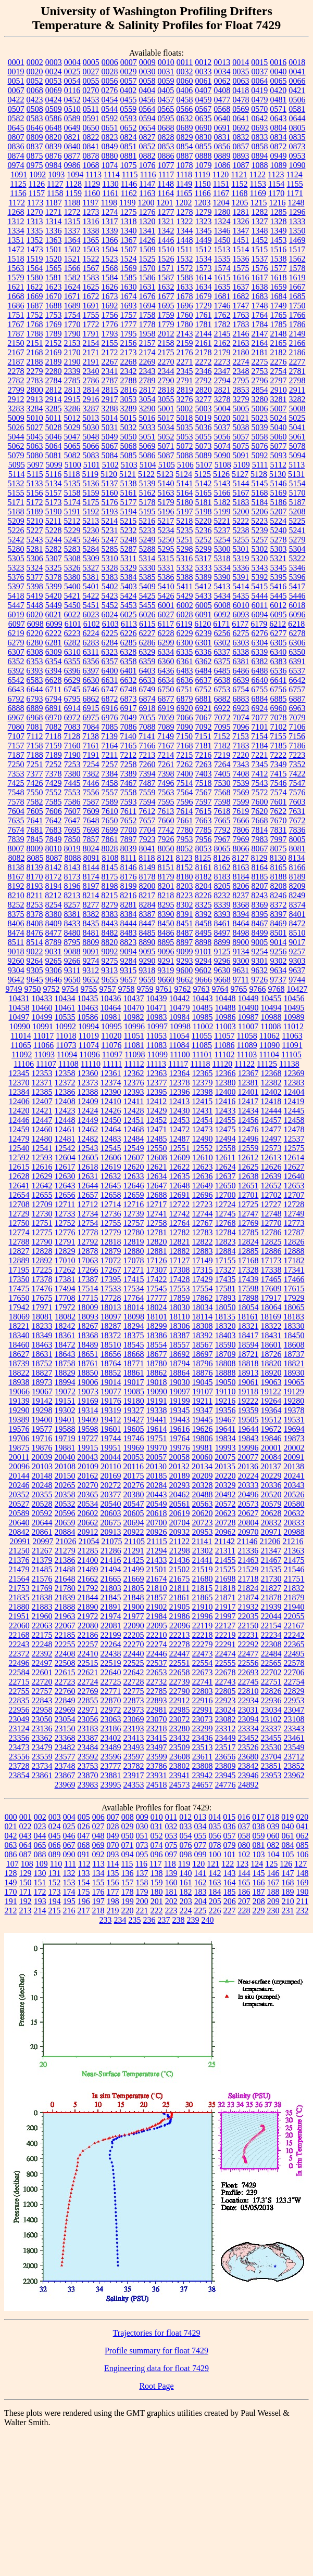  Describe the element at coordinates (293, 1204) in the screenshot. I see `12728` at that location.